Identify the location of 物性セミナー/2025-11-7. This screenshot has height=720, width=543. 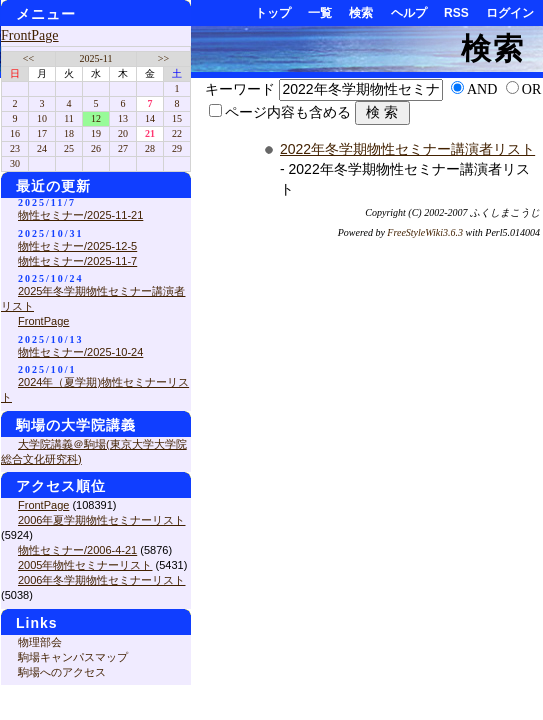
(77, 261).